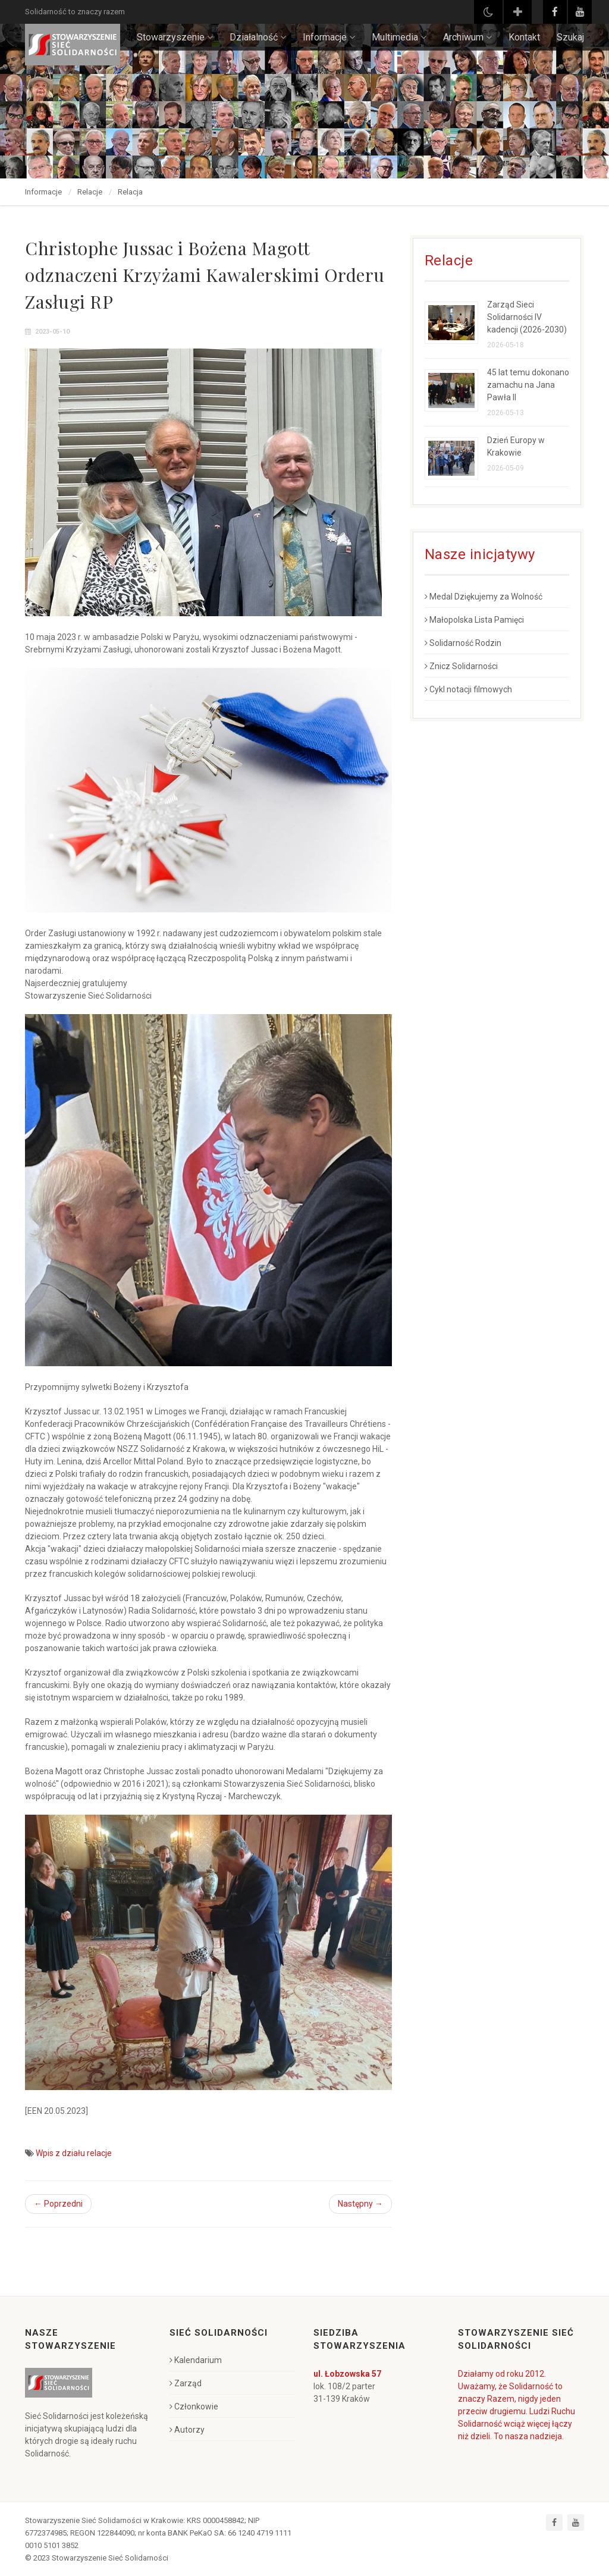 Image resolution: width=609 pixels, height=2576 pixels. I want to click on 45 lat temu dokonano zamachu na Jana Pawła II, so click(528, 385).